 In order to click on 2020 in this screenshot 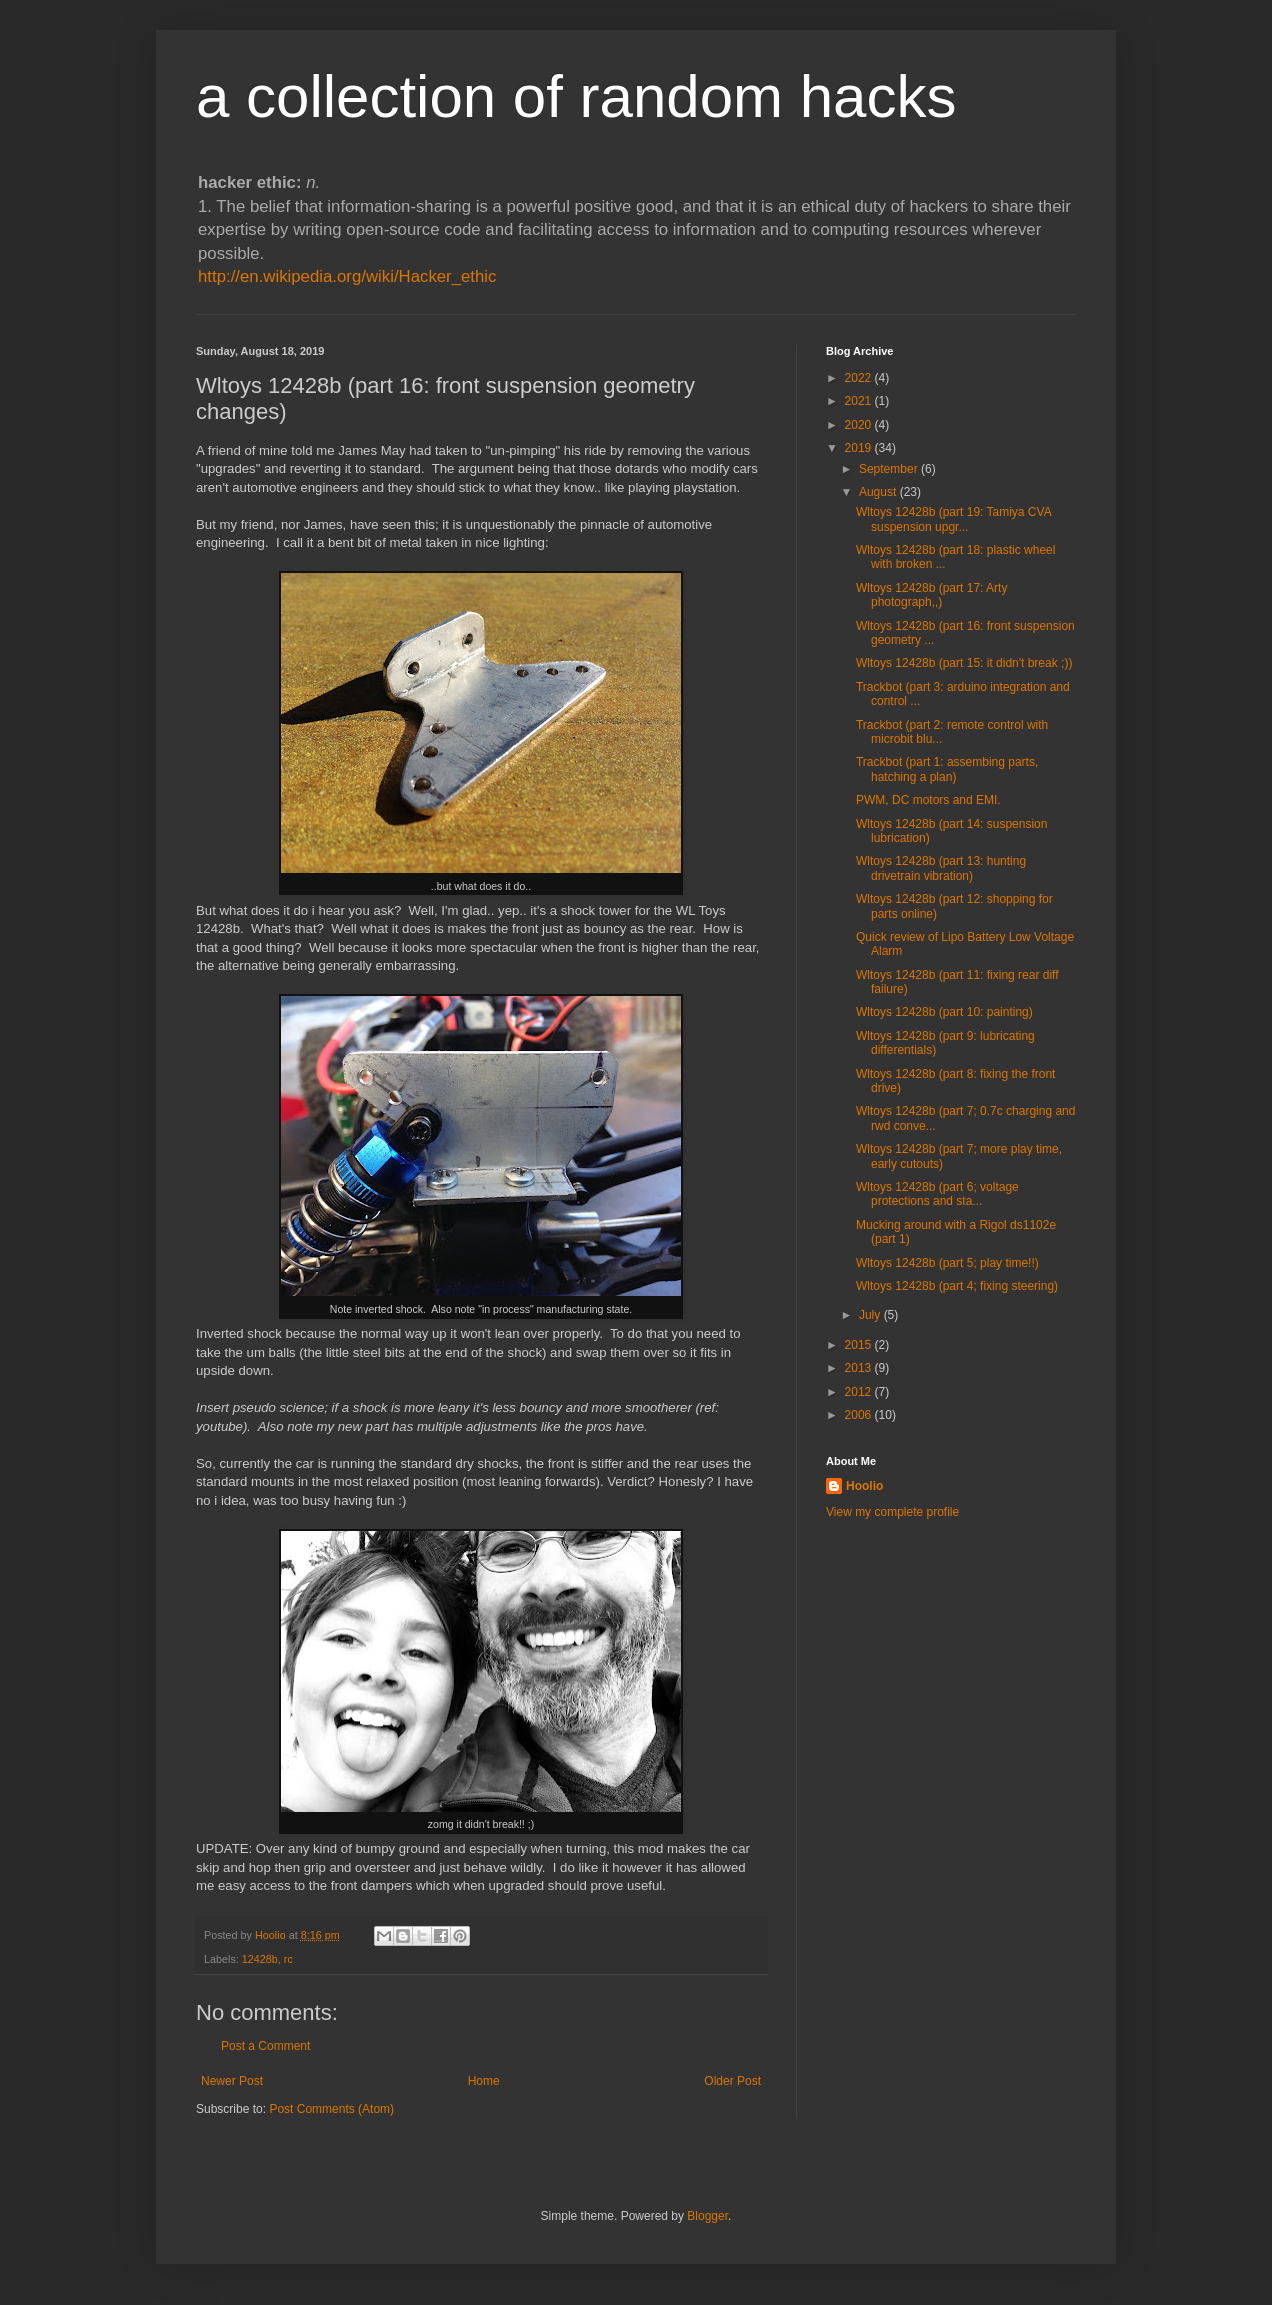, I will do `click(860, 425)`.